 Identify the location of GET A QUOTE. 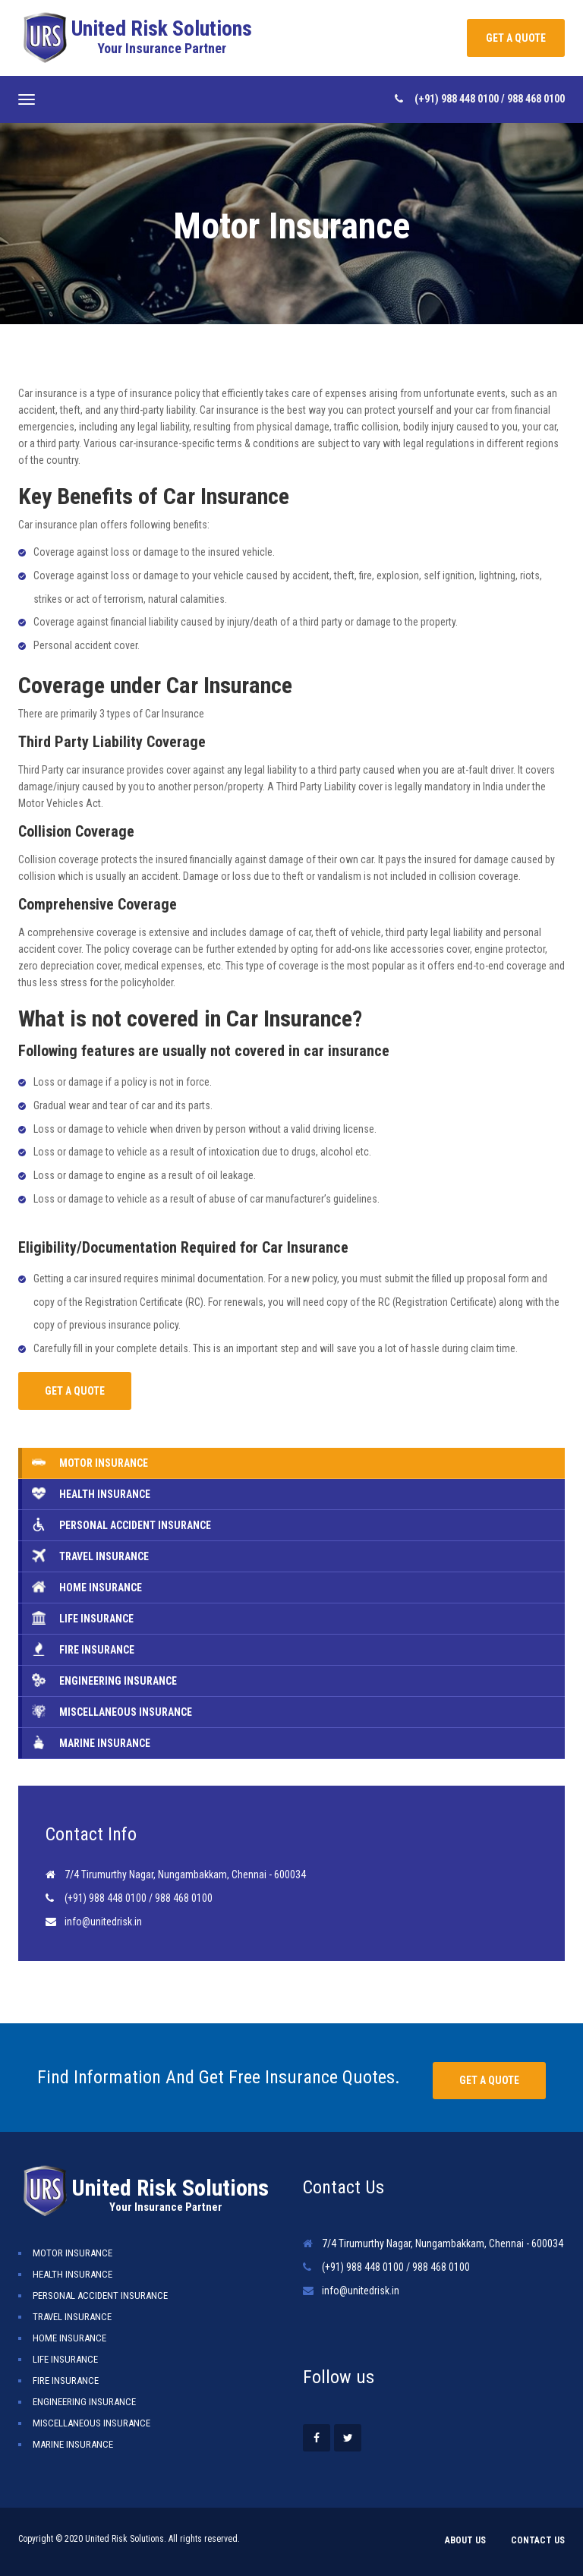
(516, 38).